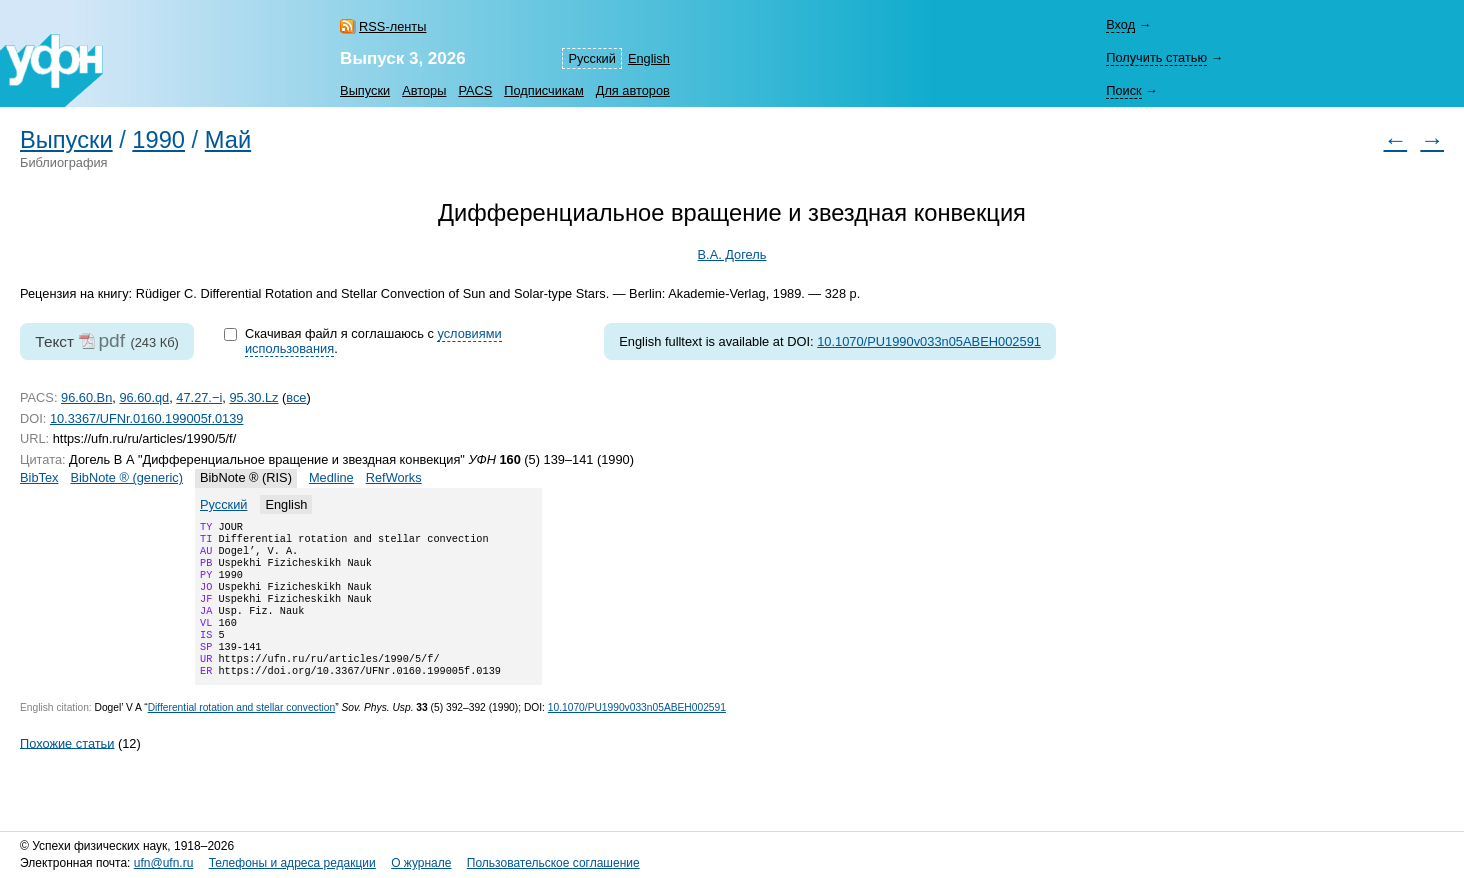 The width and height of the screenshot is (1464, 878). I want to click on Пользовательское соглашение, so click(553, 863).